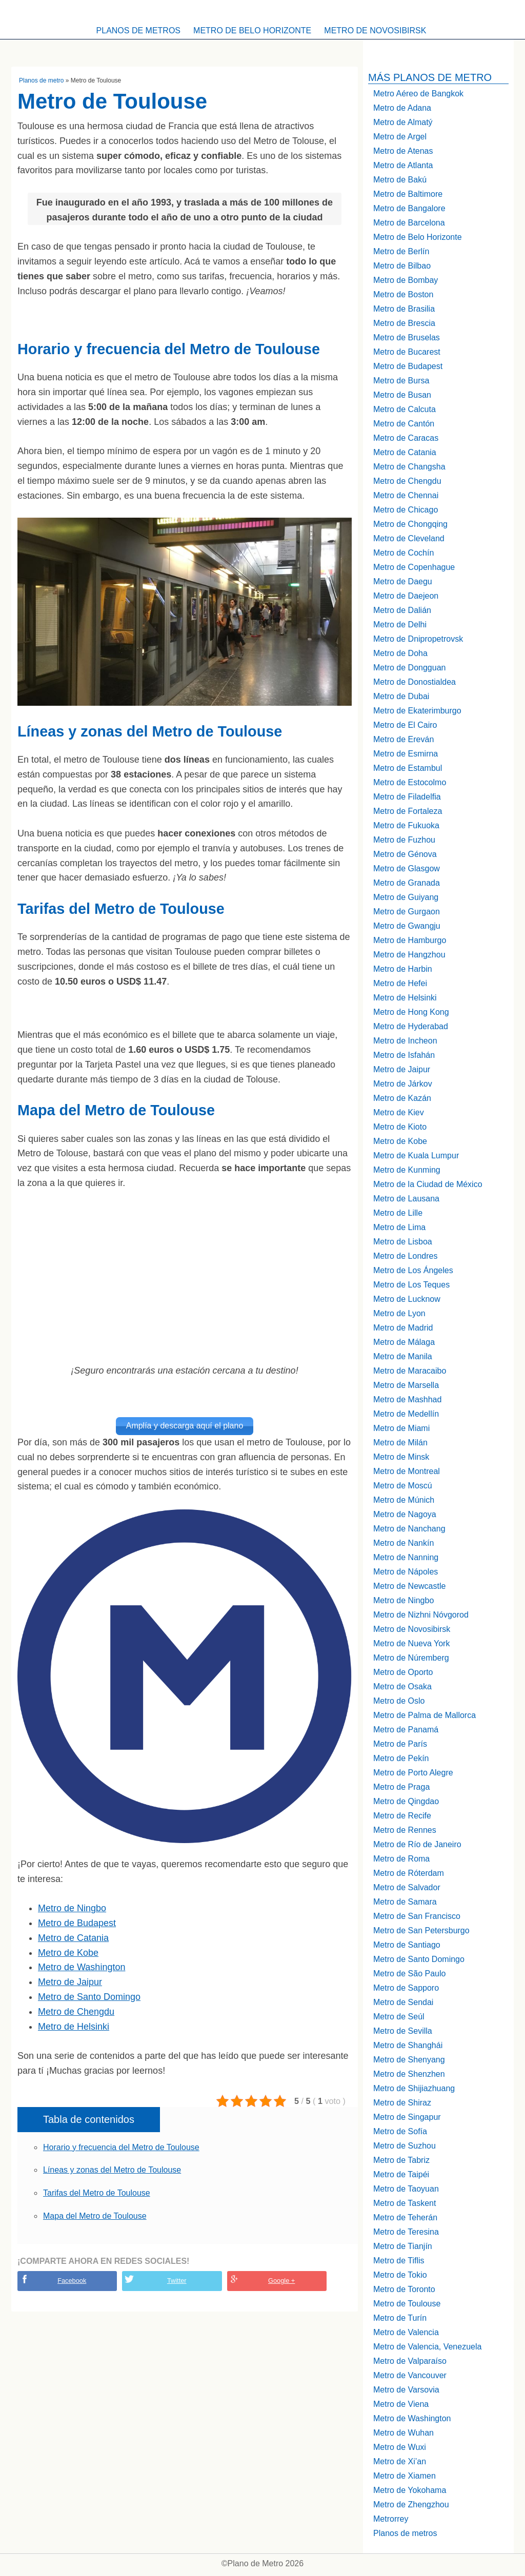 This screenshot has height=2576, width=525. What do you see at coordinates (401, 696) in the screenshot?
I see `Metro de Dubai` at bounding box center [401, 696].